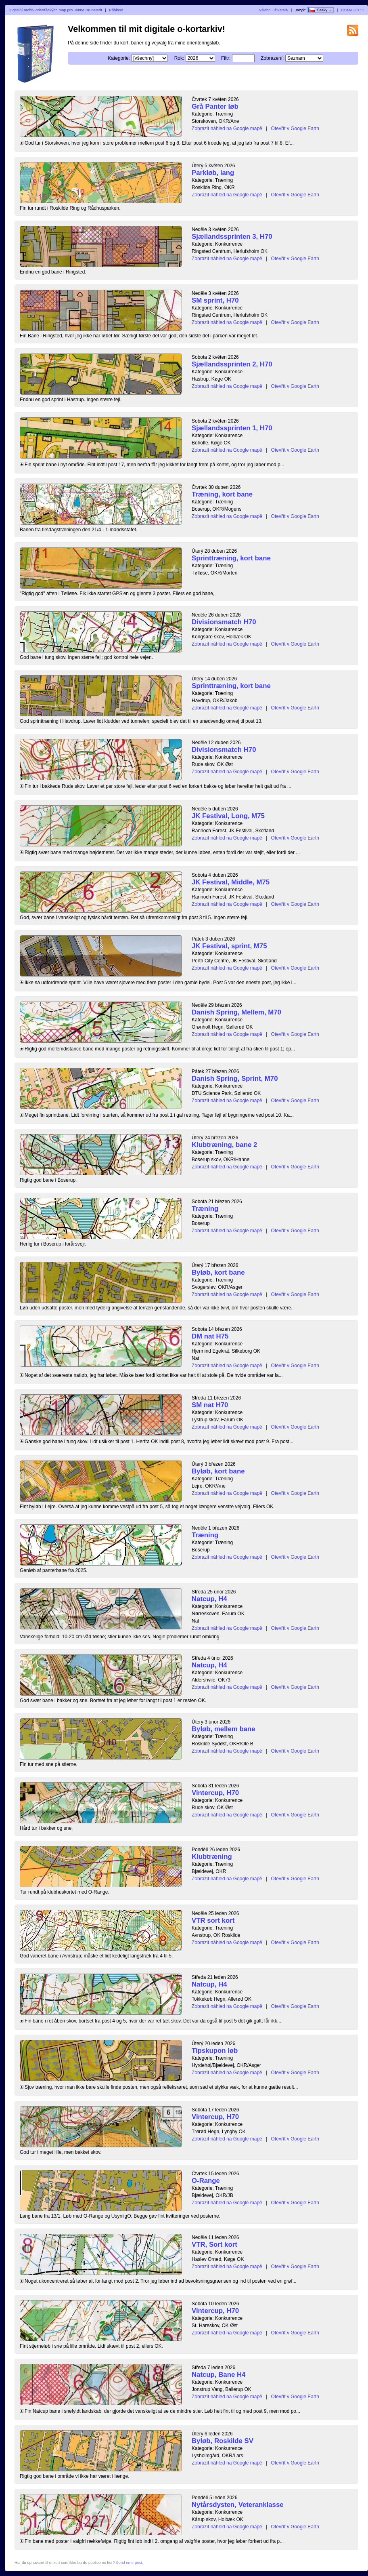  What do you see at coordinates (273, 10) in the screenshot?
I see `Všichni uživatelé` at bounding box center [273, 10].